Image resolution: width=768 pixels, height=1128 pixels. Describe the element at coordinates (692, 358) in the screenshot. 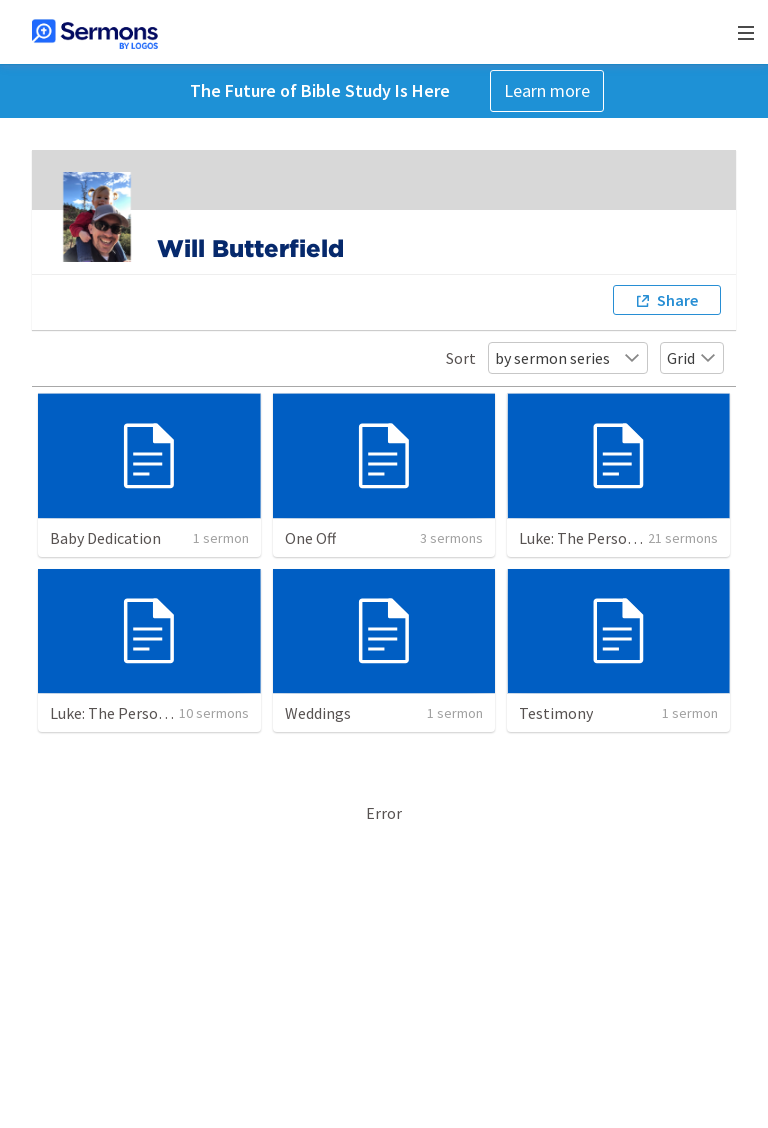

I see `Grid` at that location.